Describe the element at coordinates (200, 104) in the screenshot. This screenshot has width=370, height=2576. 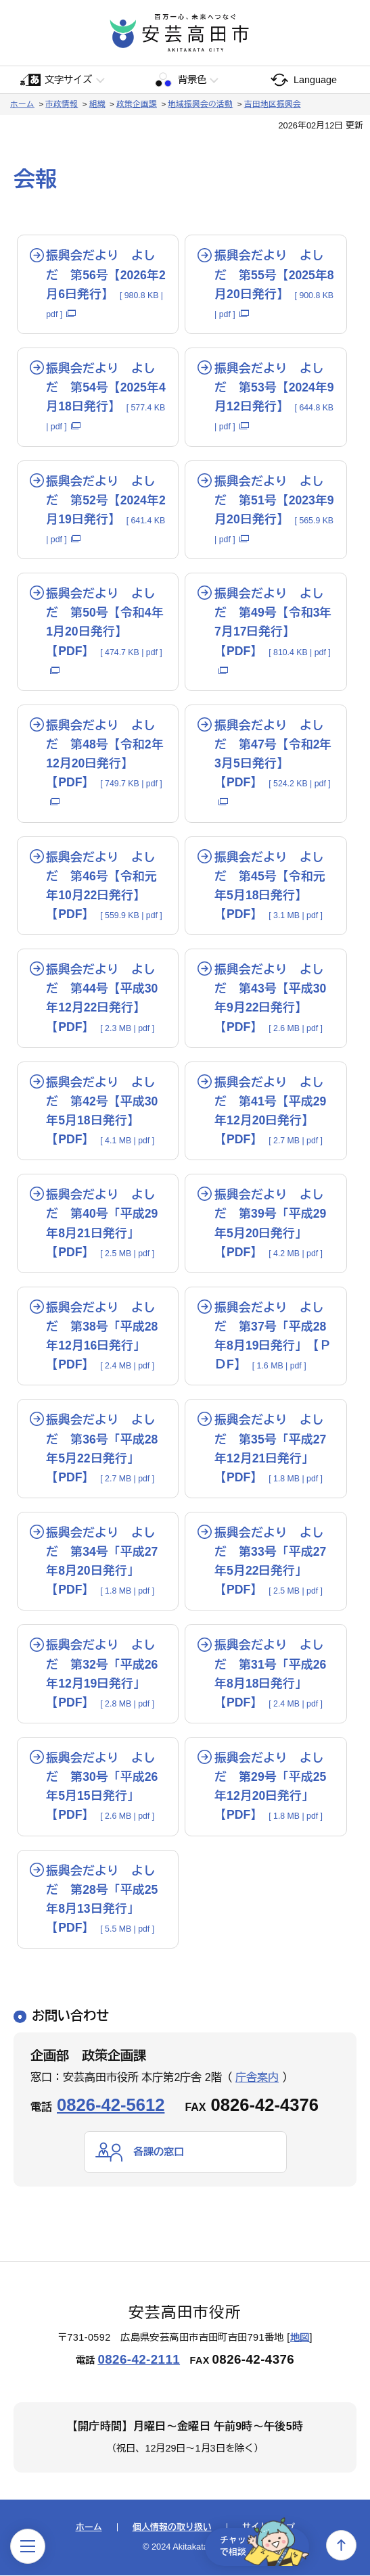
I see `地域振興会の活動` at that location.